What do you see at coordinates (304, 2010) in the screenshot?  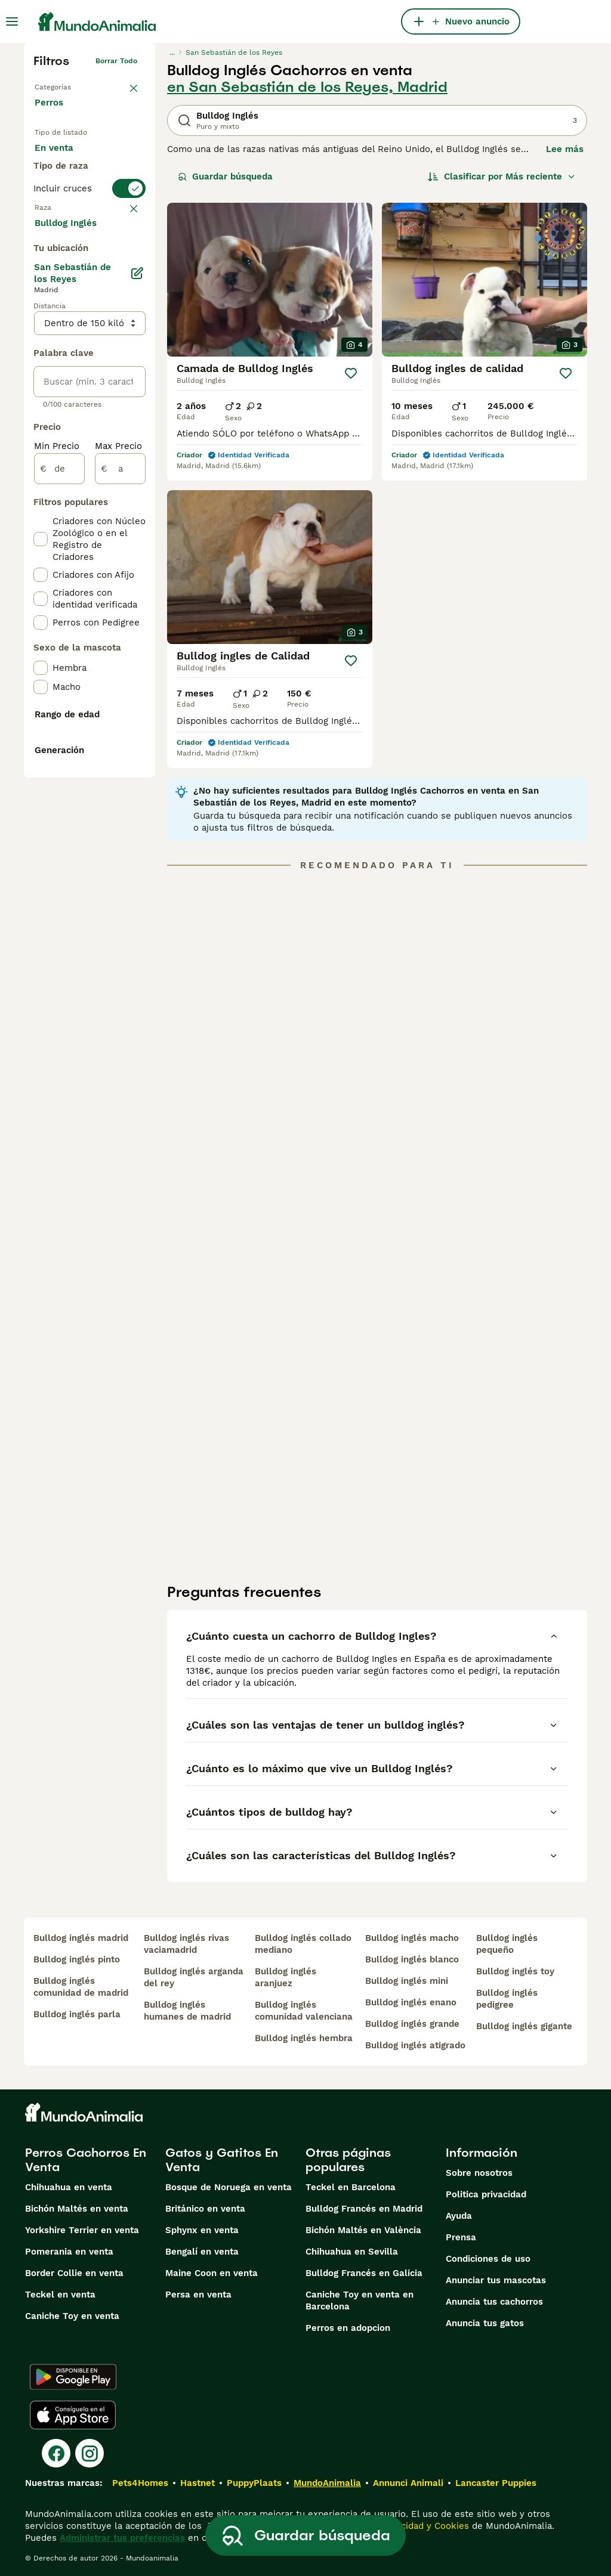 I see `bulldog inglés comunidad valenciana` at bounding box center [304, 2010].